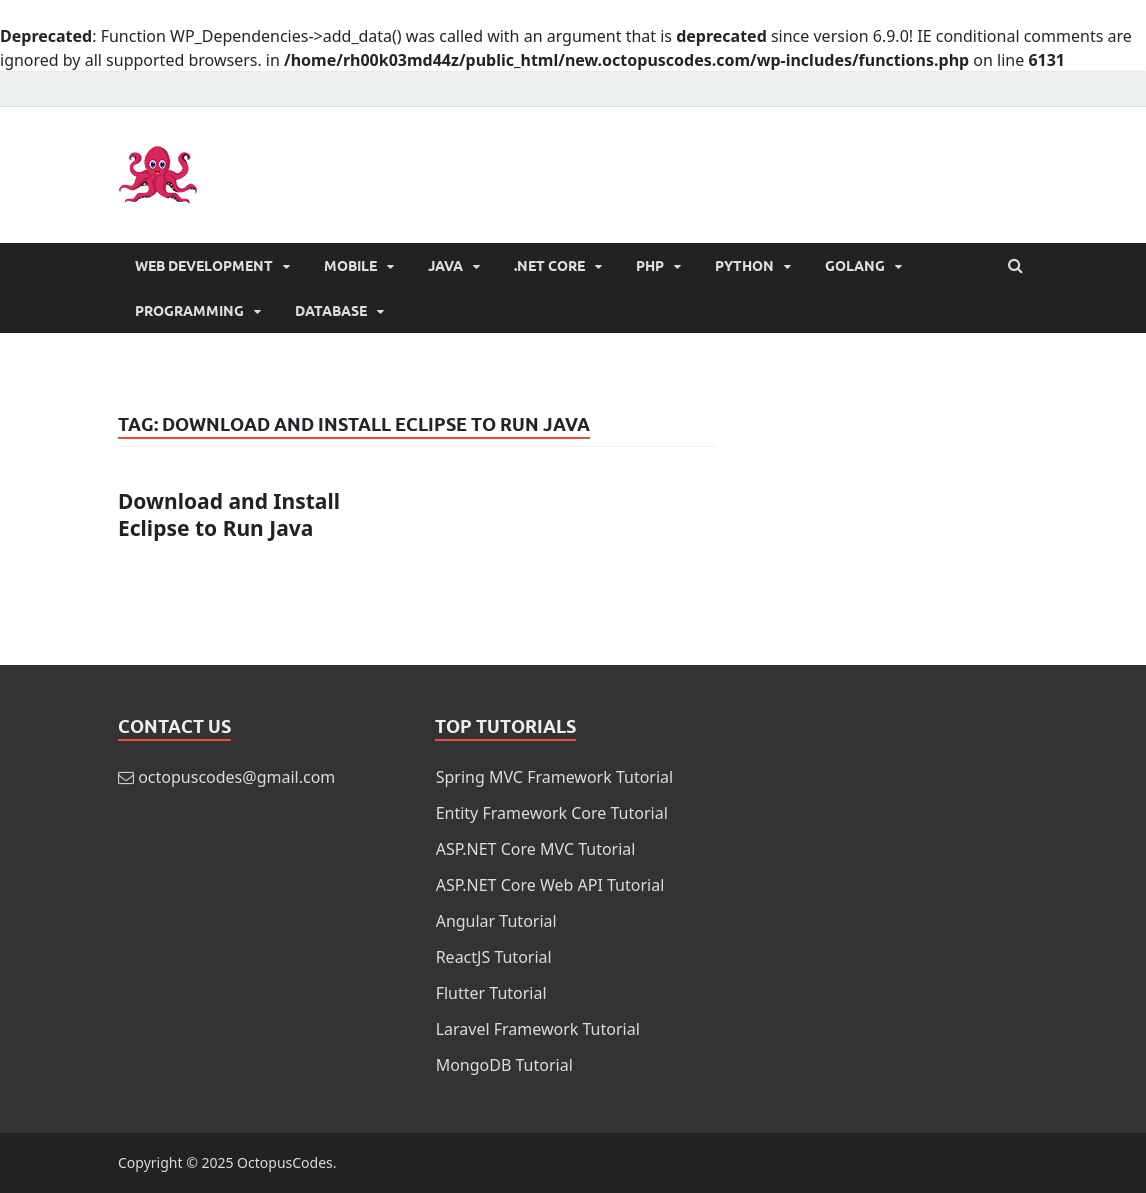 The height and width of the screenshot is (1193, 1146). Describe the element at coordinates (555, 777) in the screenshot. I see `Spring MVC Framework Tutorial` at that location.